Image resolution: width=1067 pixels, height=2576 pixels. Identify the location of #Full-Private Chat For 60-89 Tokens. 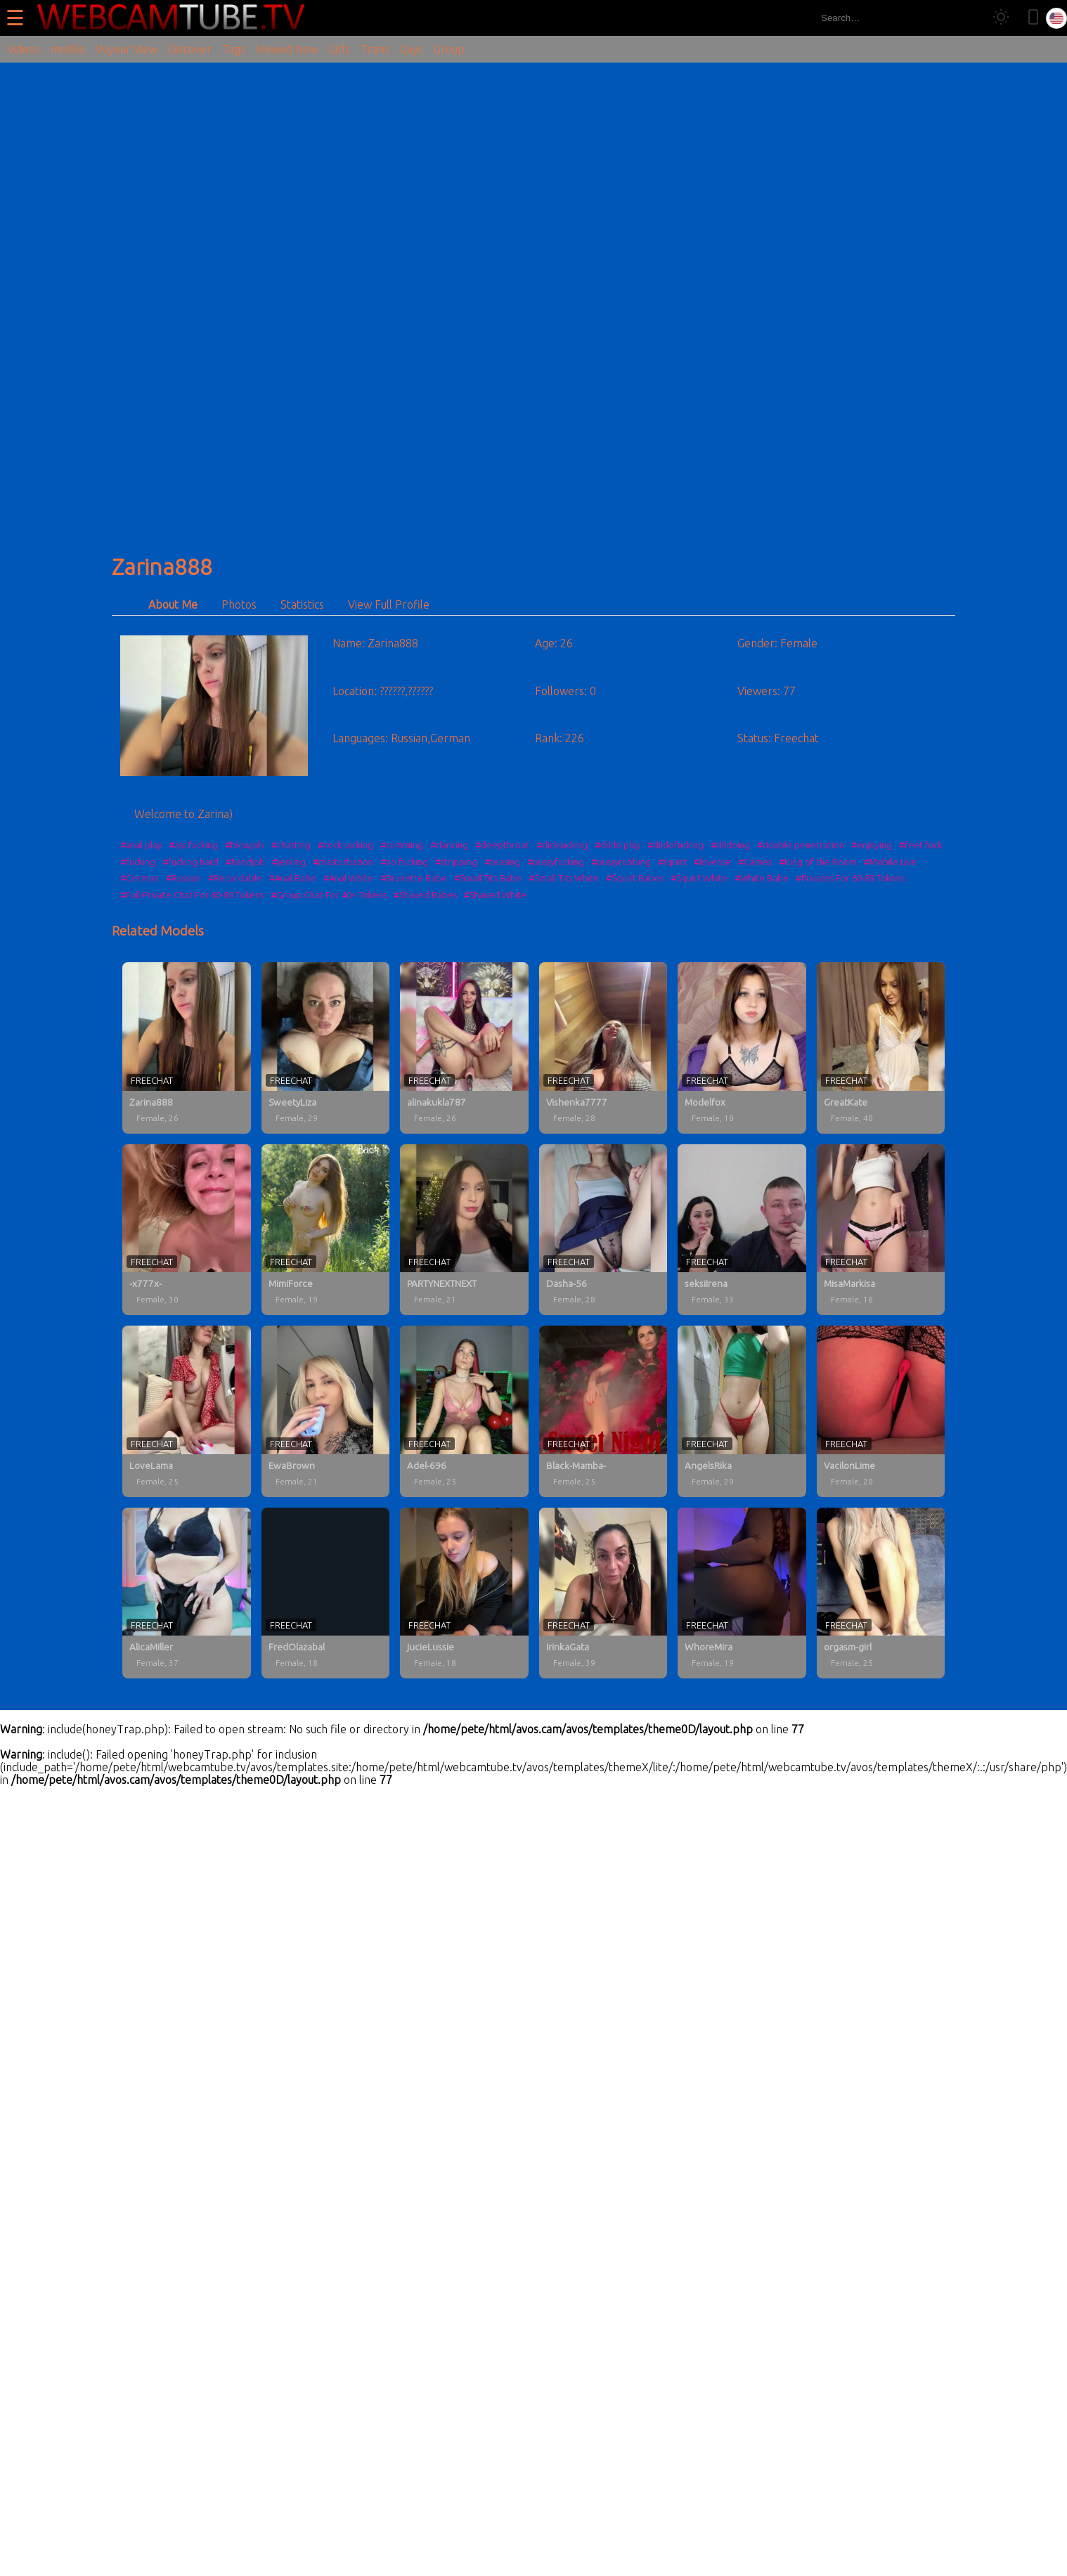
(192, 895).